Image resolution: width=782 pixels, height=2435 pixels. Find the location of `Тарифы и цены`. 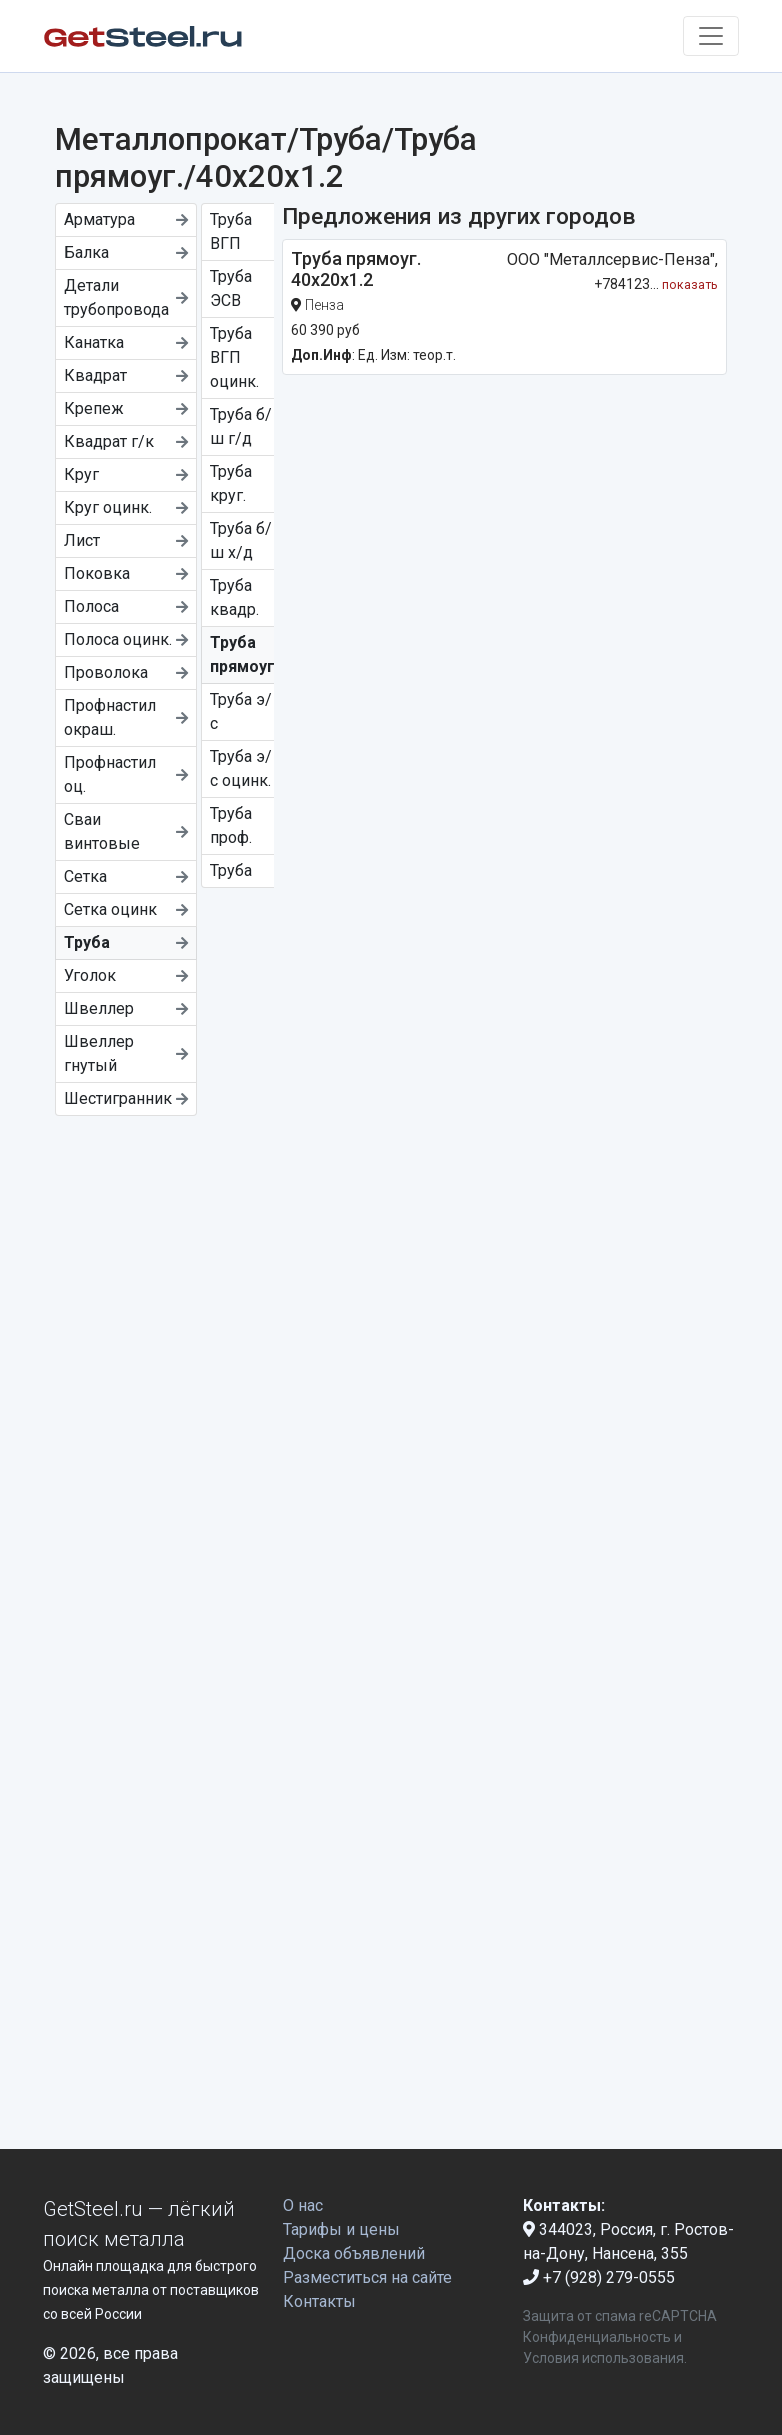

Тарифы и цены is located at coordinates (341, 2229).